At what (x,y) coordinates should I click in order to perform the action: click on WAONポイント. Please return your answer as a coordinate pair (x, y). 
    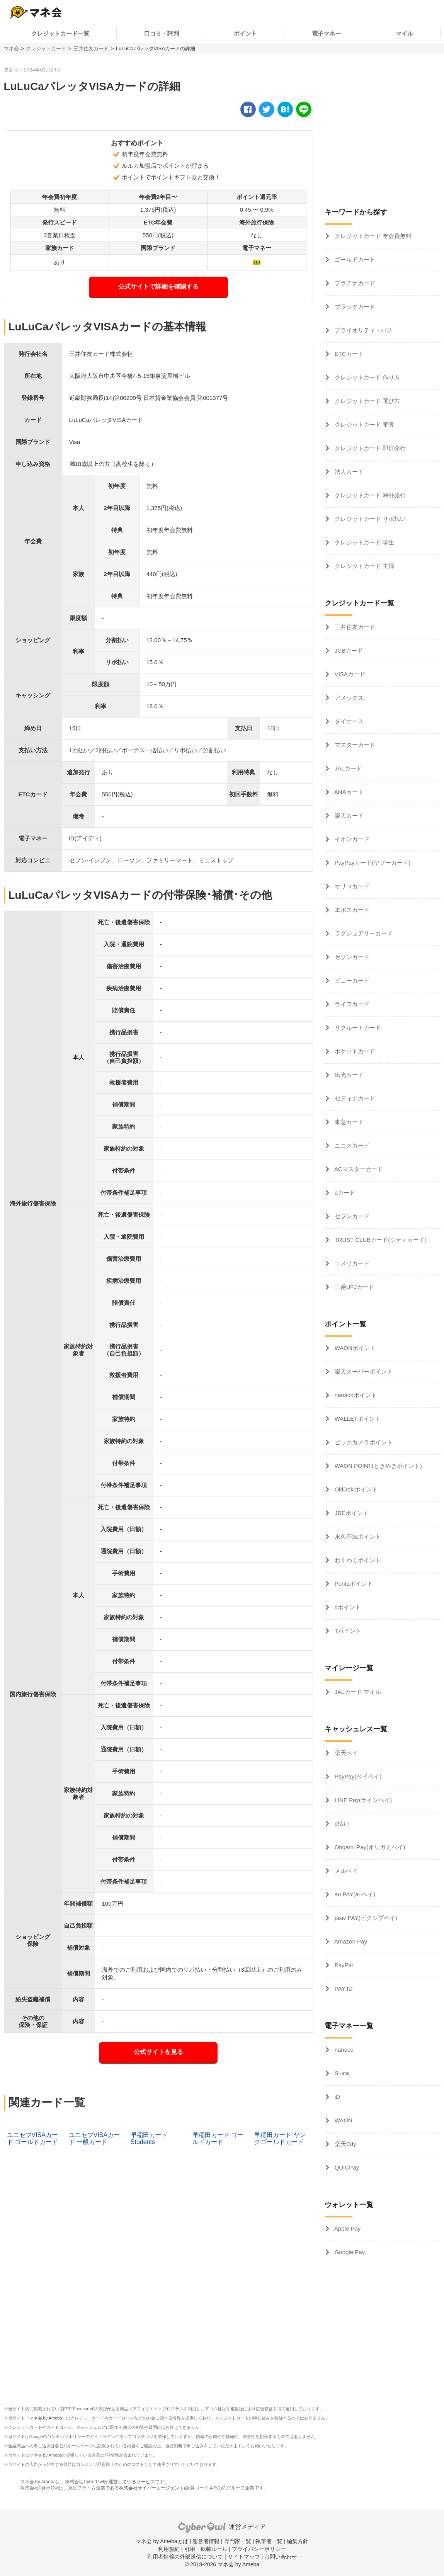
    Looking at the image, I should click on (354, 1348).